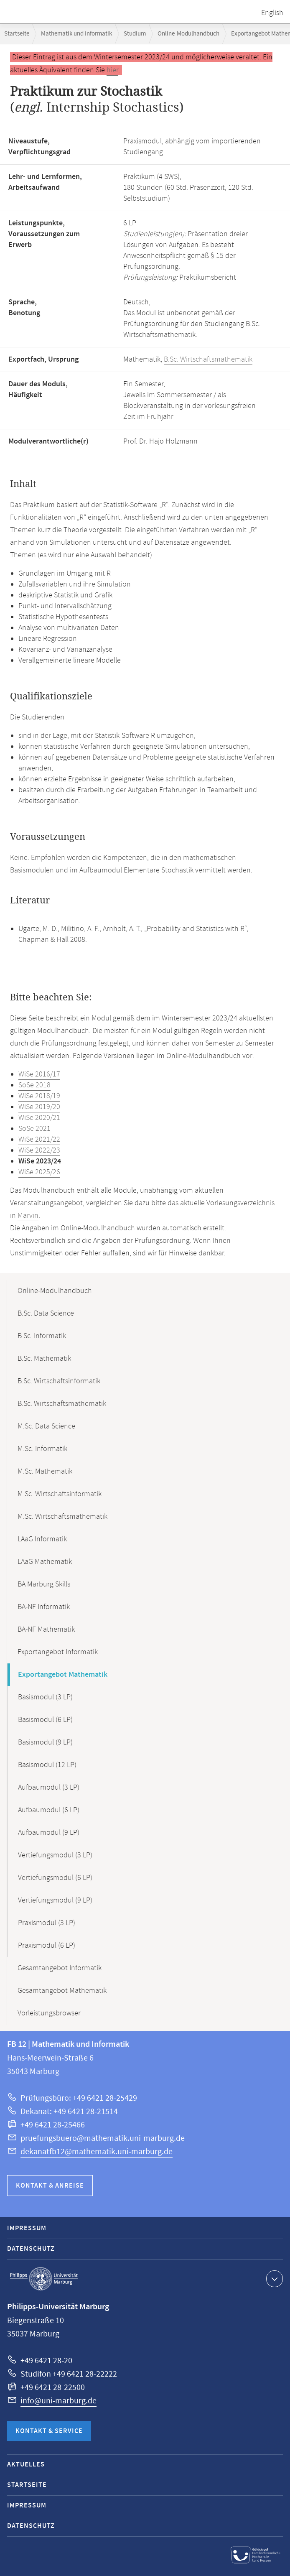 Image resolution: width=290 pixels, height=2576 pixels. What do you see at coordinates (272, 13) in the screenshot?
I see `English` at bounding box center [272, 13].